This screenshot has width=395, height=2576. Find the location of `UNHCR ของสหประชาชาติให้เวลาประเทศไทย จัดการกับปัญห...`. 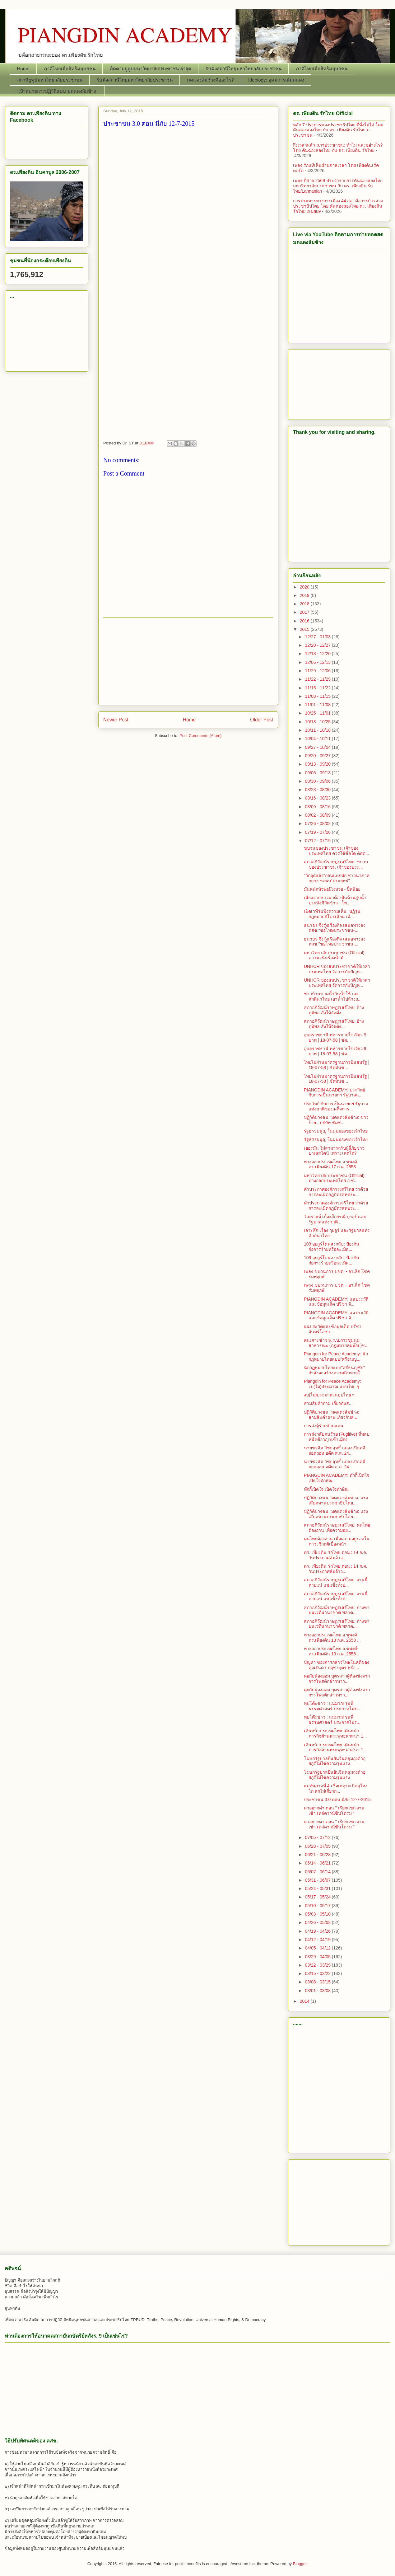

UNHCR ของสหประชาชาติให้เวลาประเทศไทย จัดการกับปัญห... is located at coordinates (337, 969).